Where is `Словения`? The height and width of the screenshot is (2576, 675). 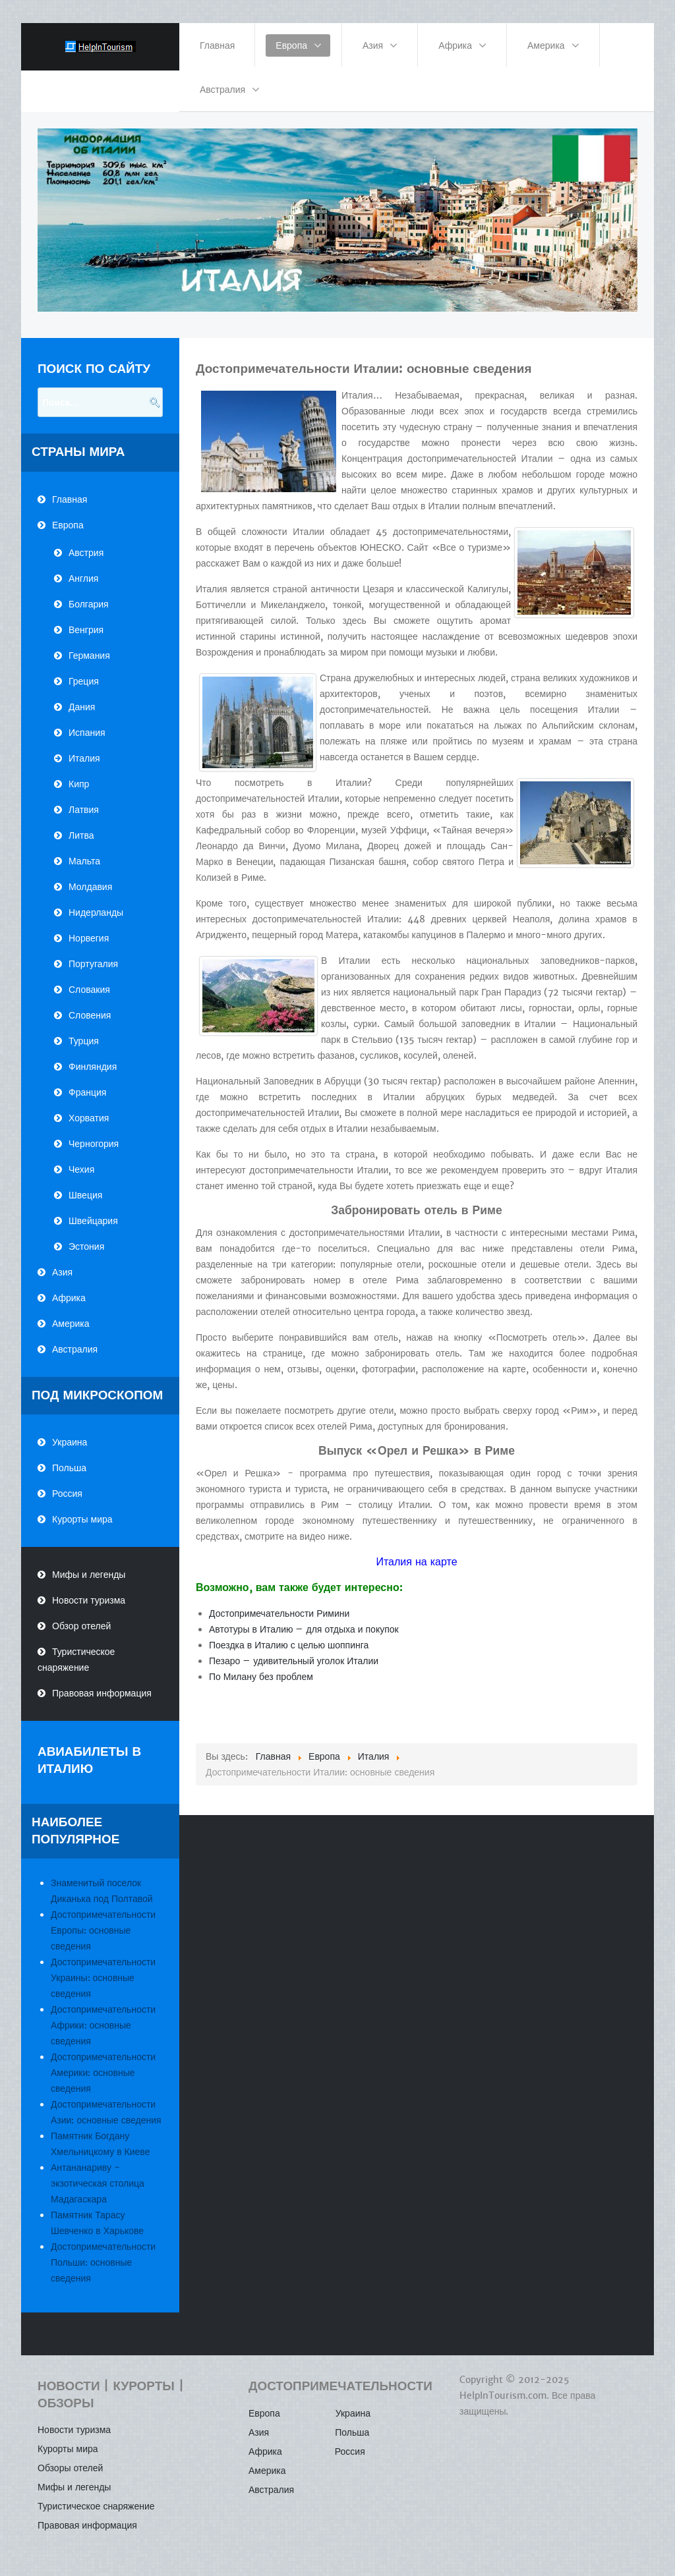 Словения is located at coordinates (90, 1015).